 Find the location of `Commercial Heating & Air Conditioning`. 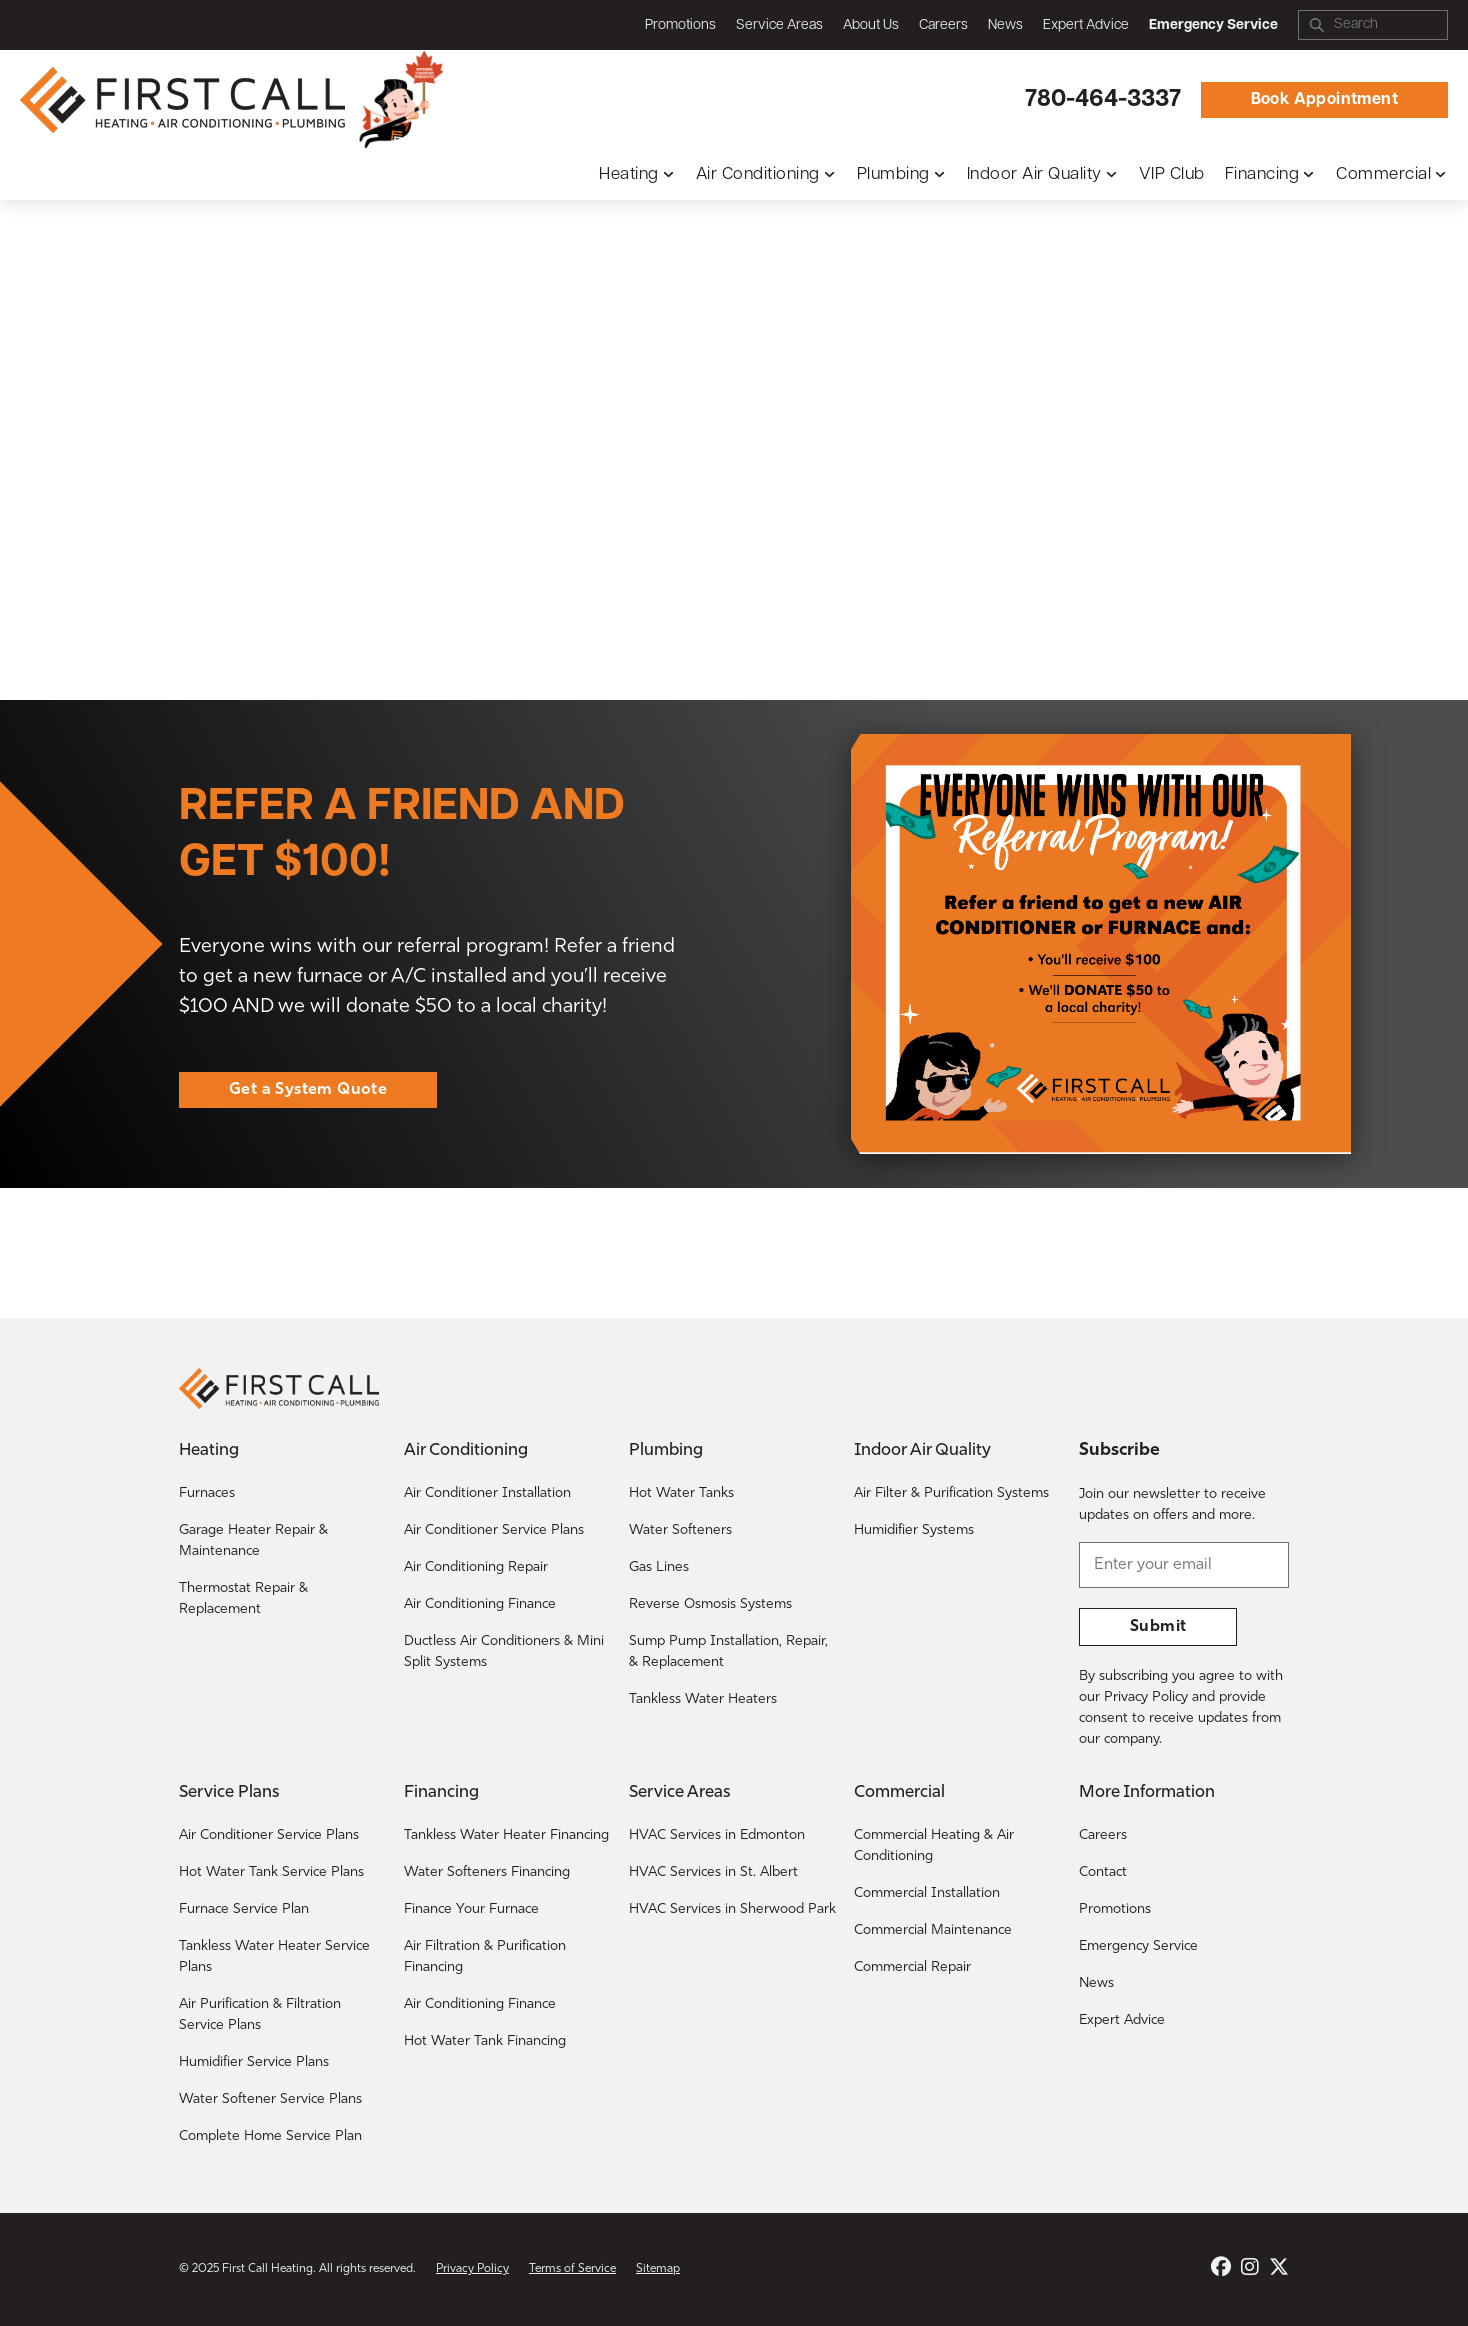

Commercial Heating & Air Conditioning is located at coordinates (934, 1846).